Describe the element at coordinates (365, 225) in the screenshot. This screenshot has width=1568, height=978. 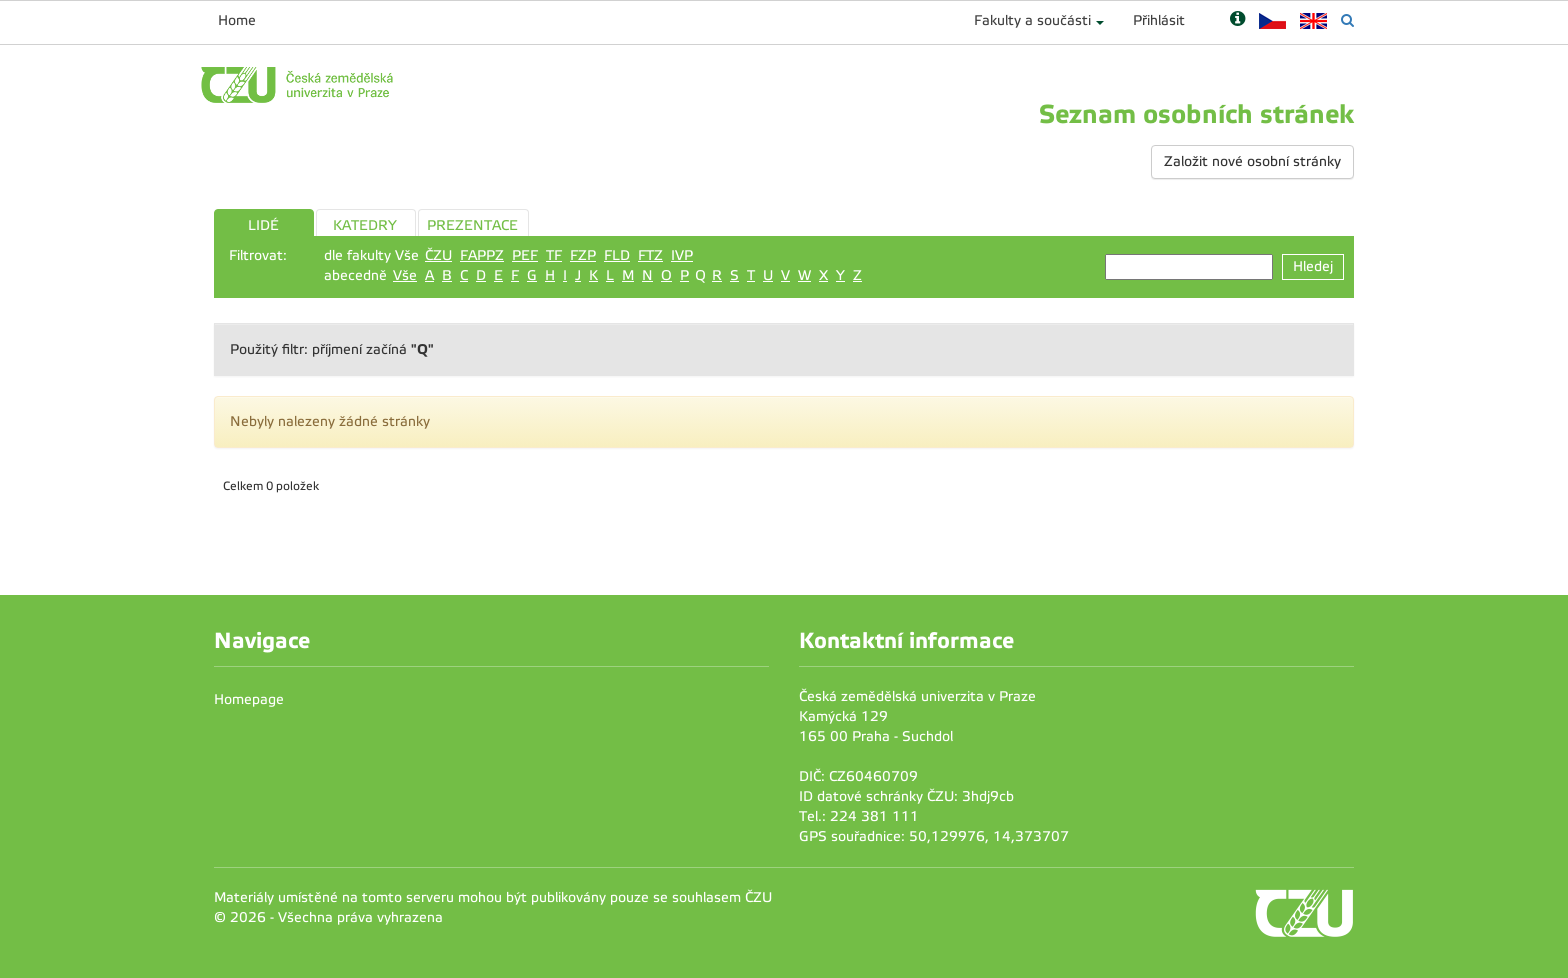
I see `KATEDRY` at that location.